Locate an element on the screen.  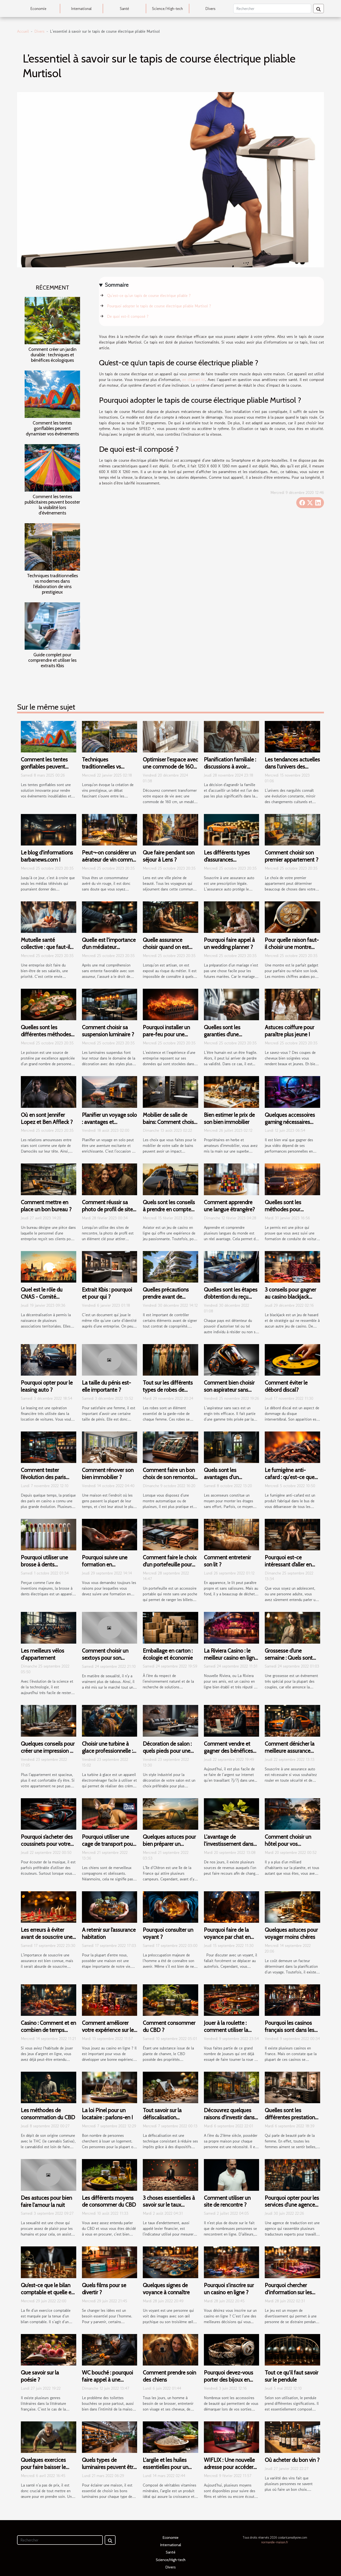
en cliquant ici is located at coordinates (193, 379).